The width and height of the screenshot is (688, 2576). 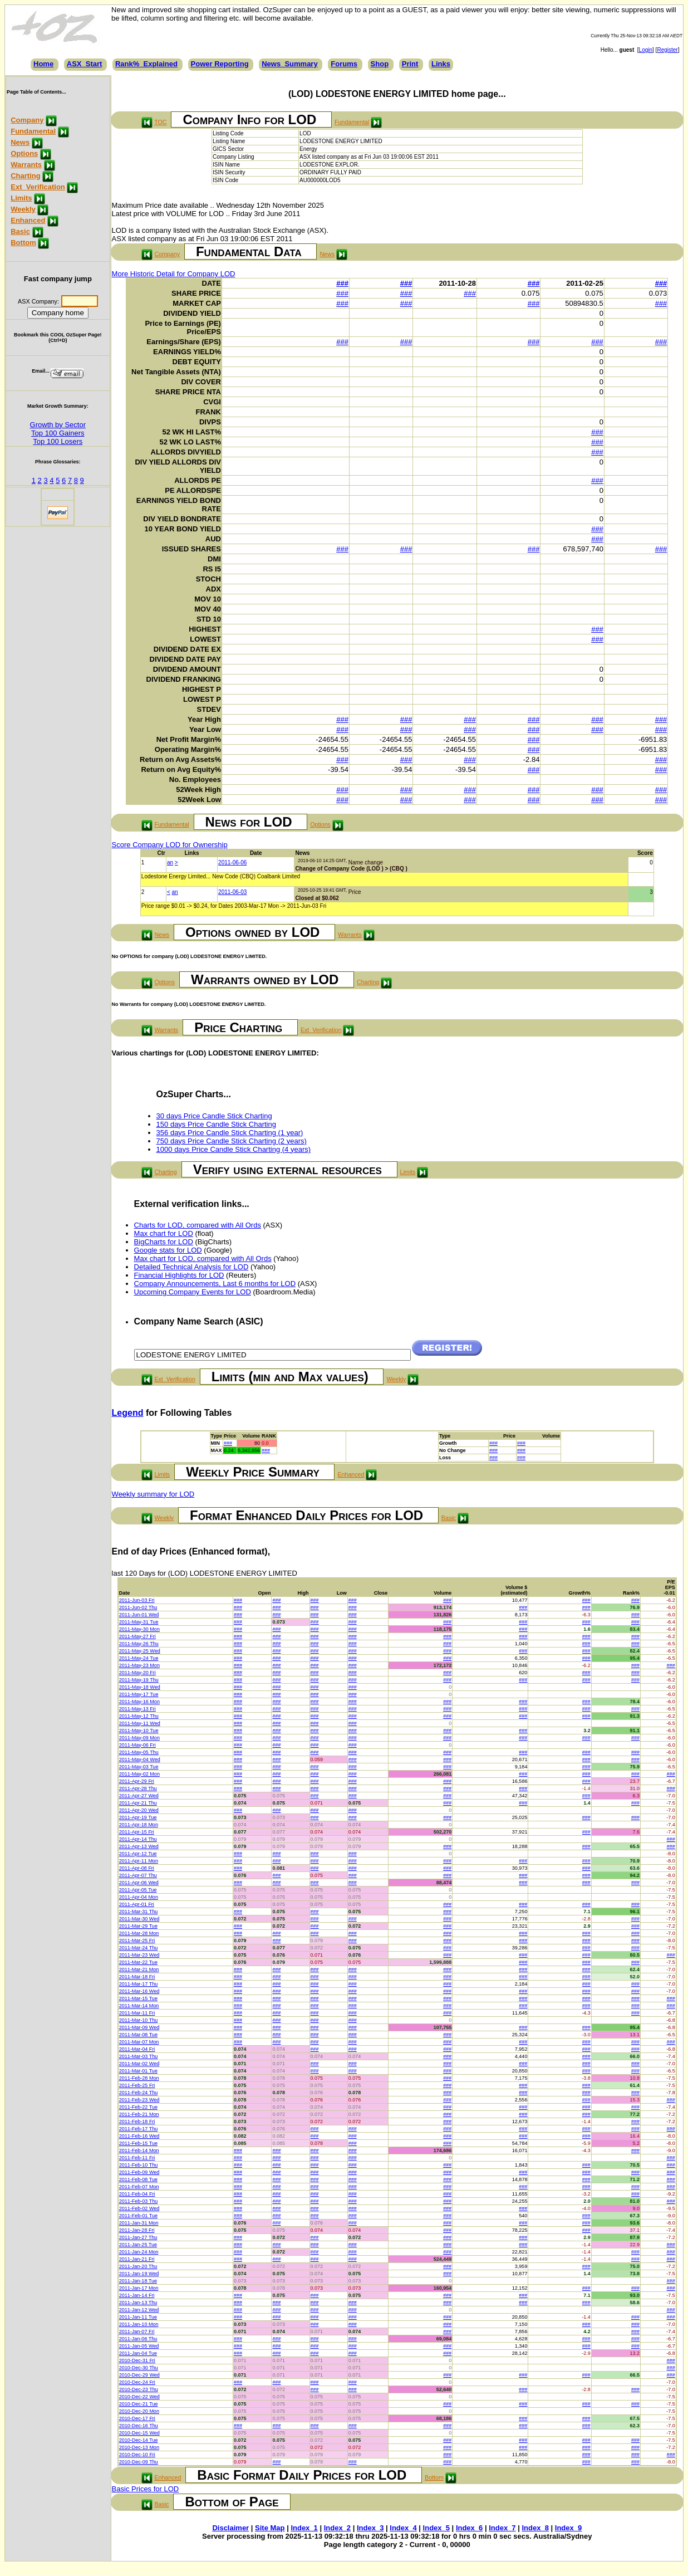 I want to click on More Historic Detail for Company LOD, so click(x=173, y=274).